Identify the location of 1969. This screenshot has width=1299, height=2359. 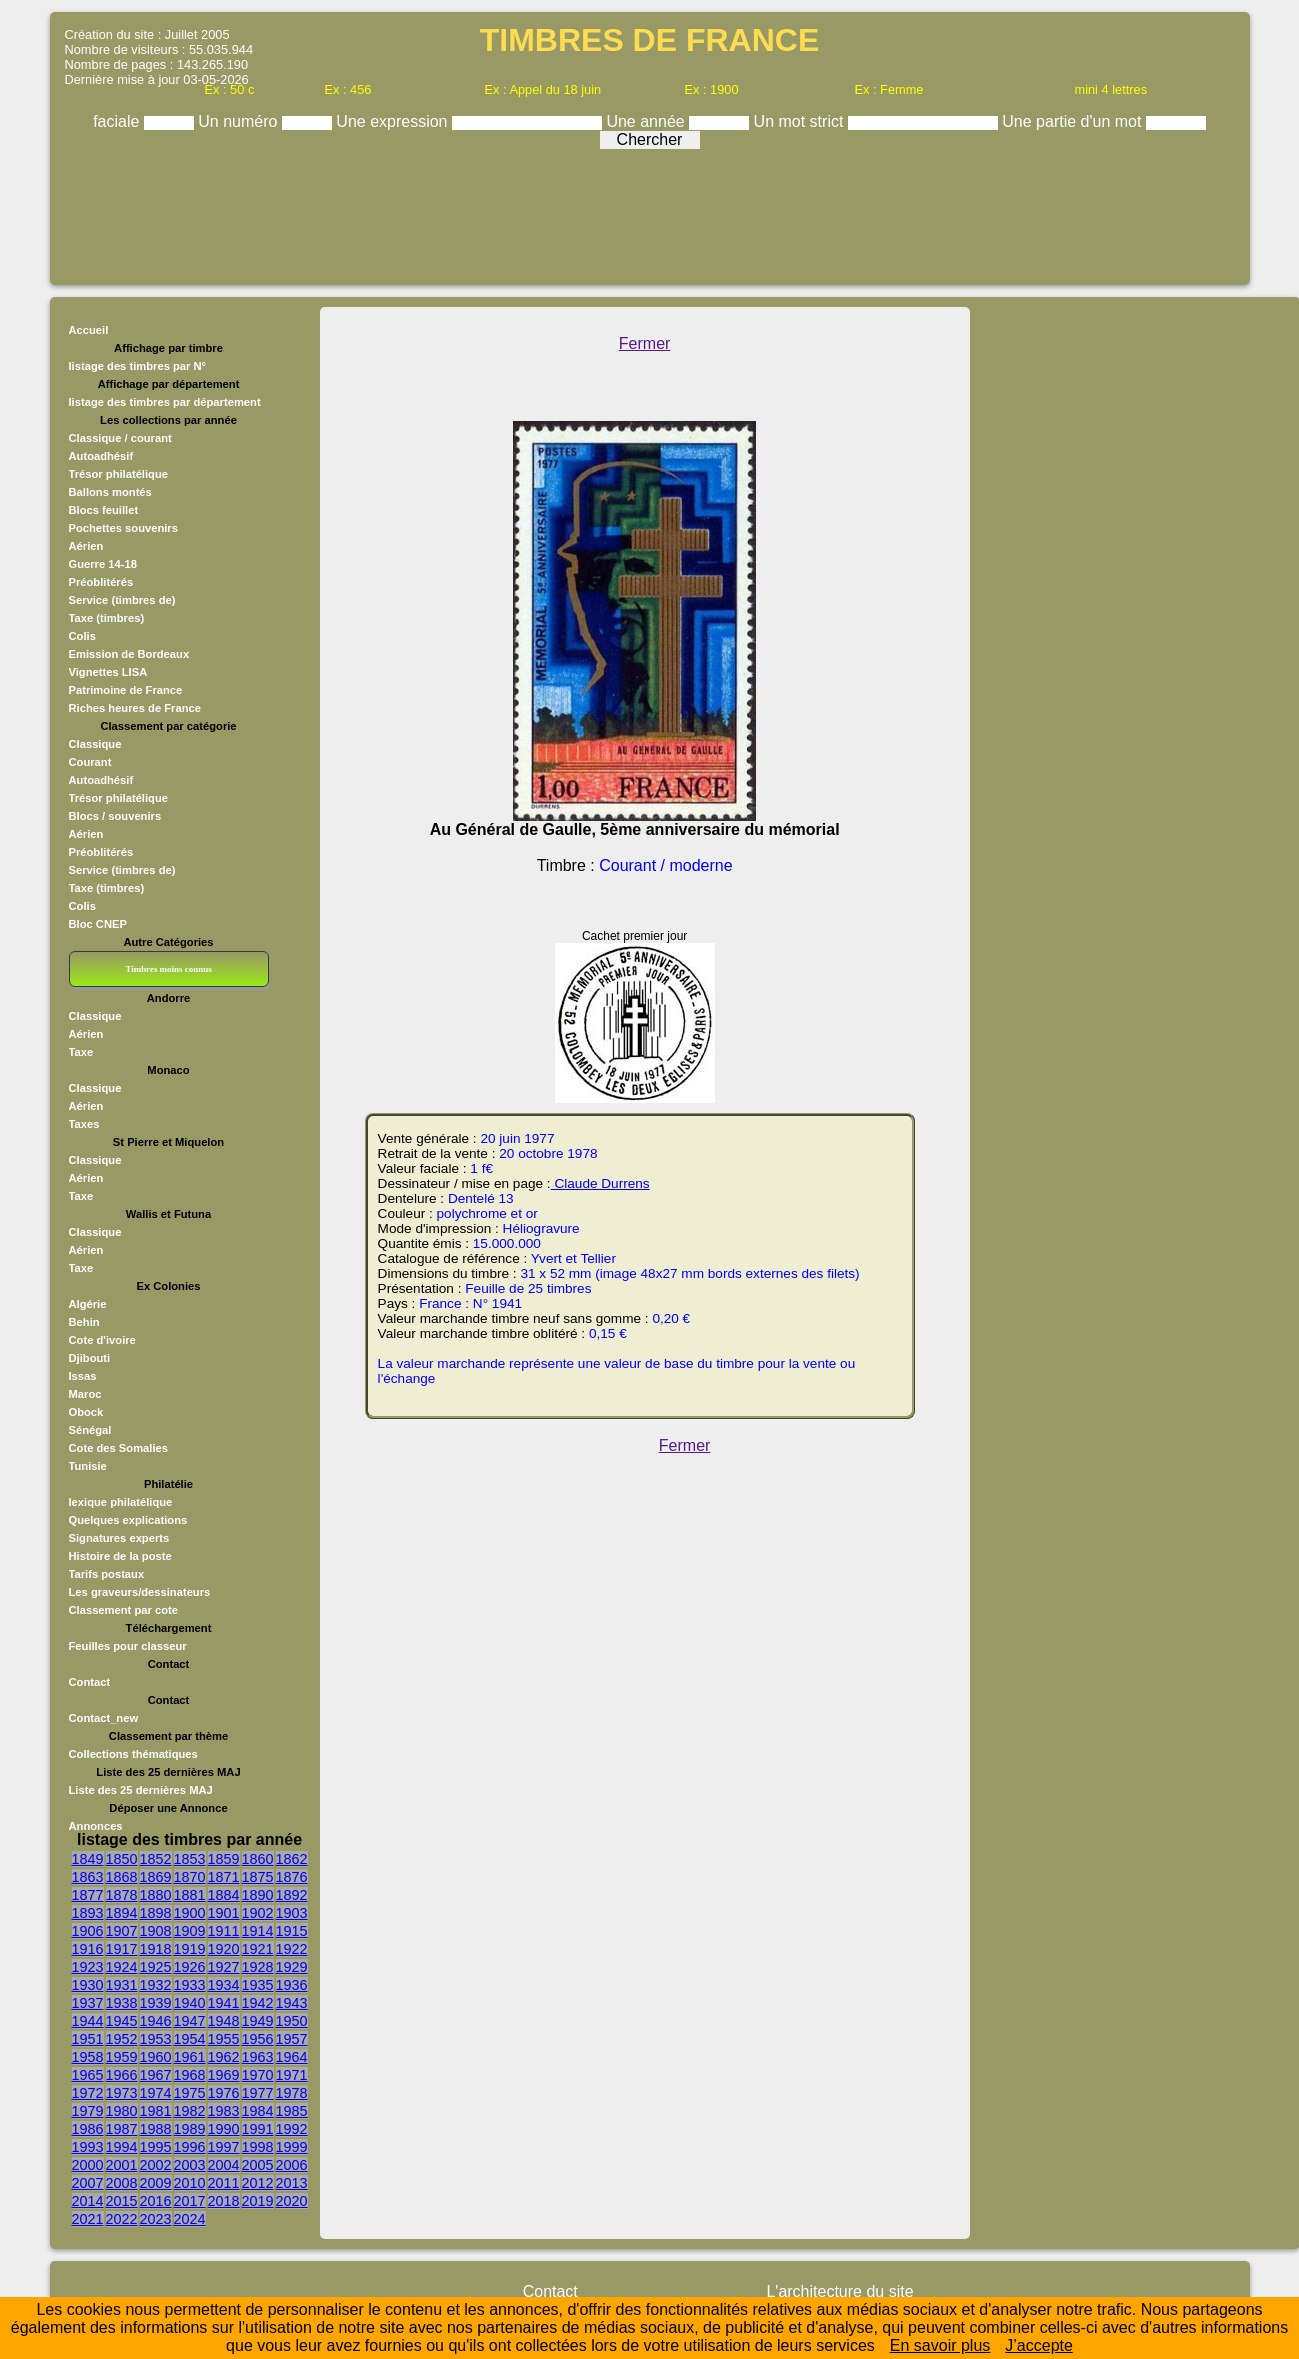
(224, 2075).